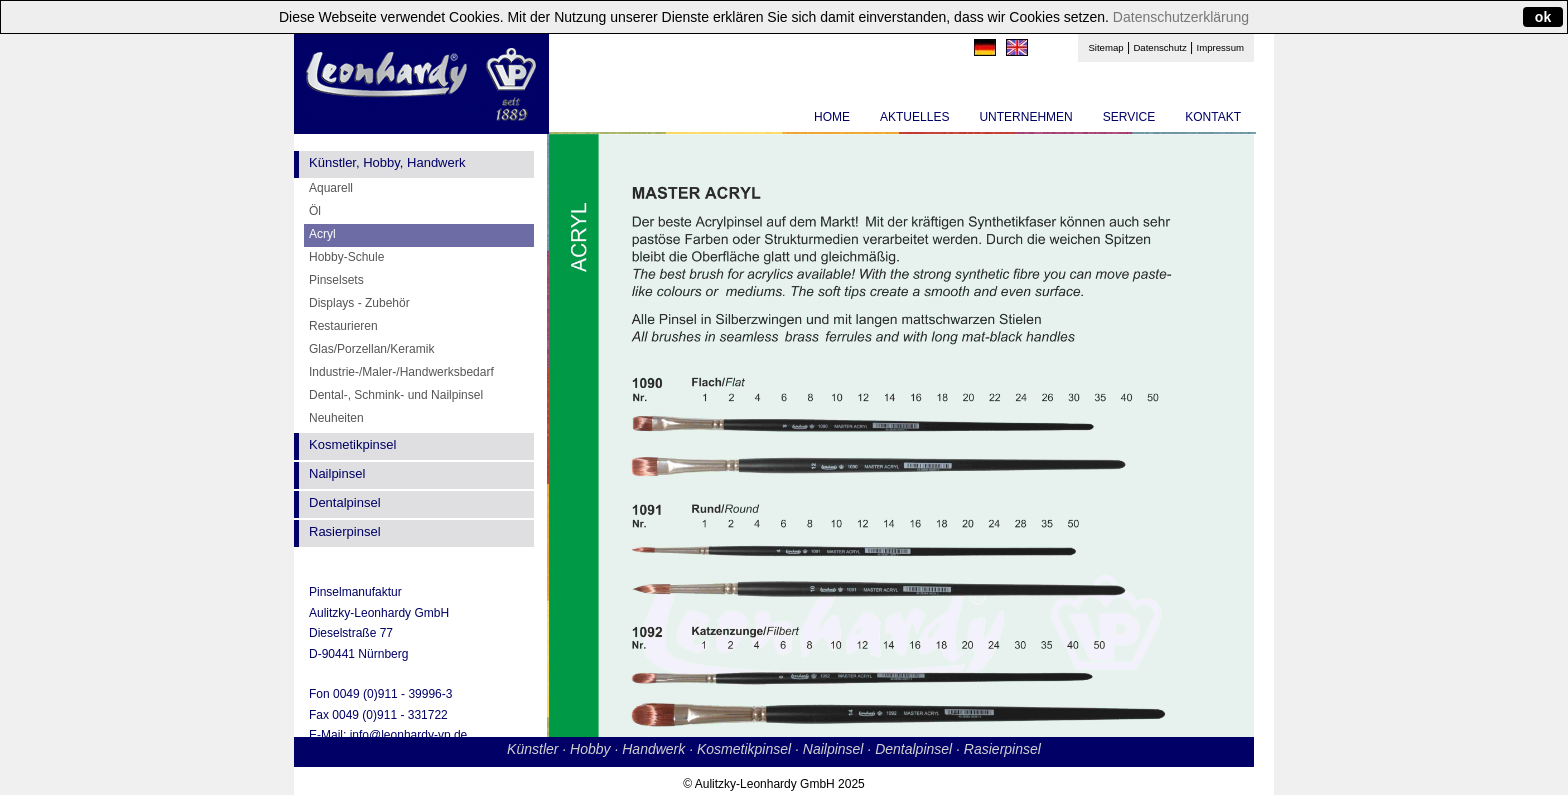 The height and width of the screenshot is (795, 1568). Describe the element at coordinates (1213, 117) in the screenshot. I see `KONTAKT` at that location.